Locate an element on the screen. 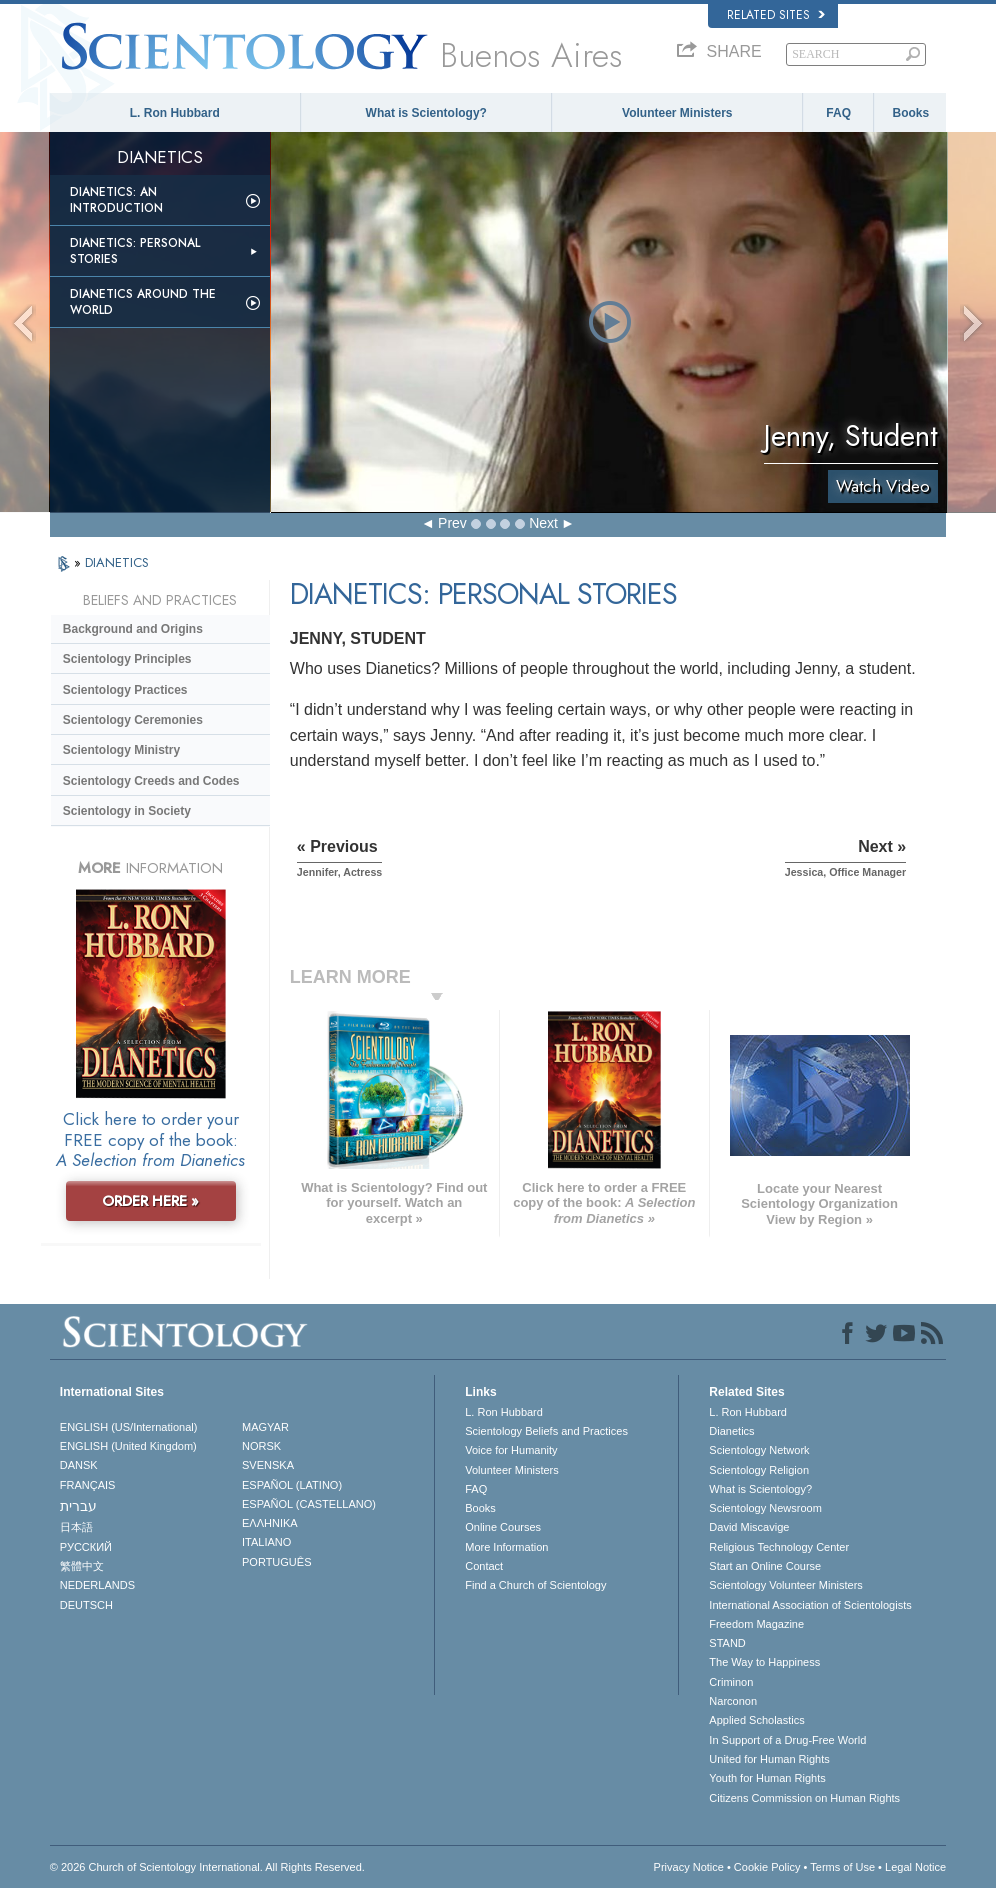 The width and height of the screenshot is (996, 1888). ESPAÑOL (CASTELLANO) is located at coordinates (309, 1504).